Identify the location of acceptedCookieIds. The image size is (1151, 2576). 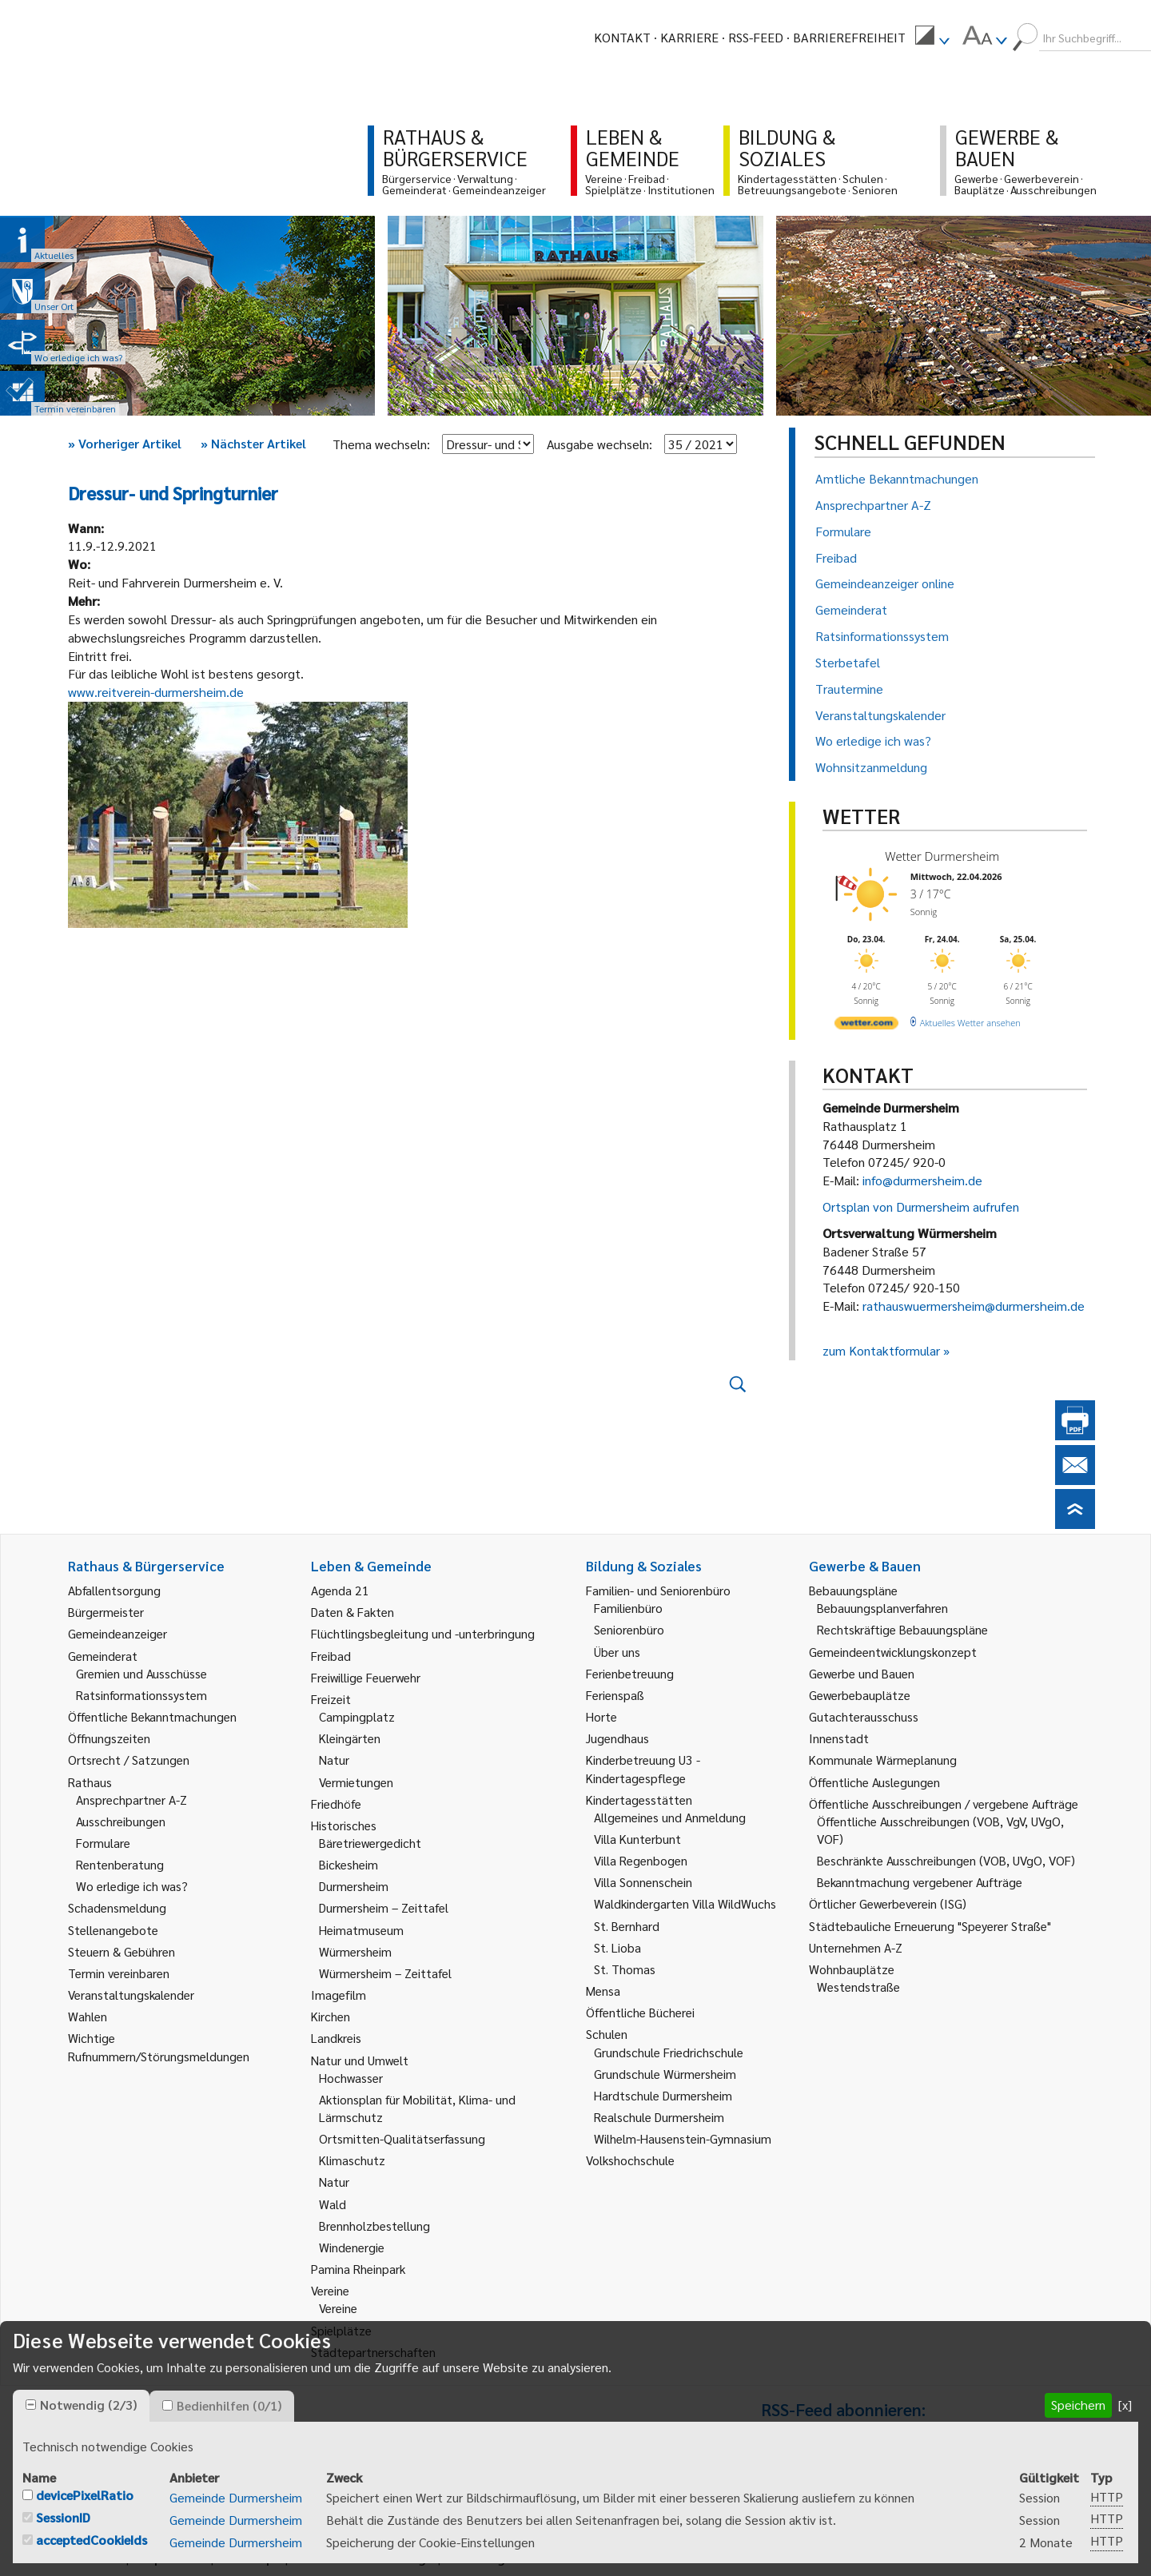
(91, 2539).